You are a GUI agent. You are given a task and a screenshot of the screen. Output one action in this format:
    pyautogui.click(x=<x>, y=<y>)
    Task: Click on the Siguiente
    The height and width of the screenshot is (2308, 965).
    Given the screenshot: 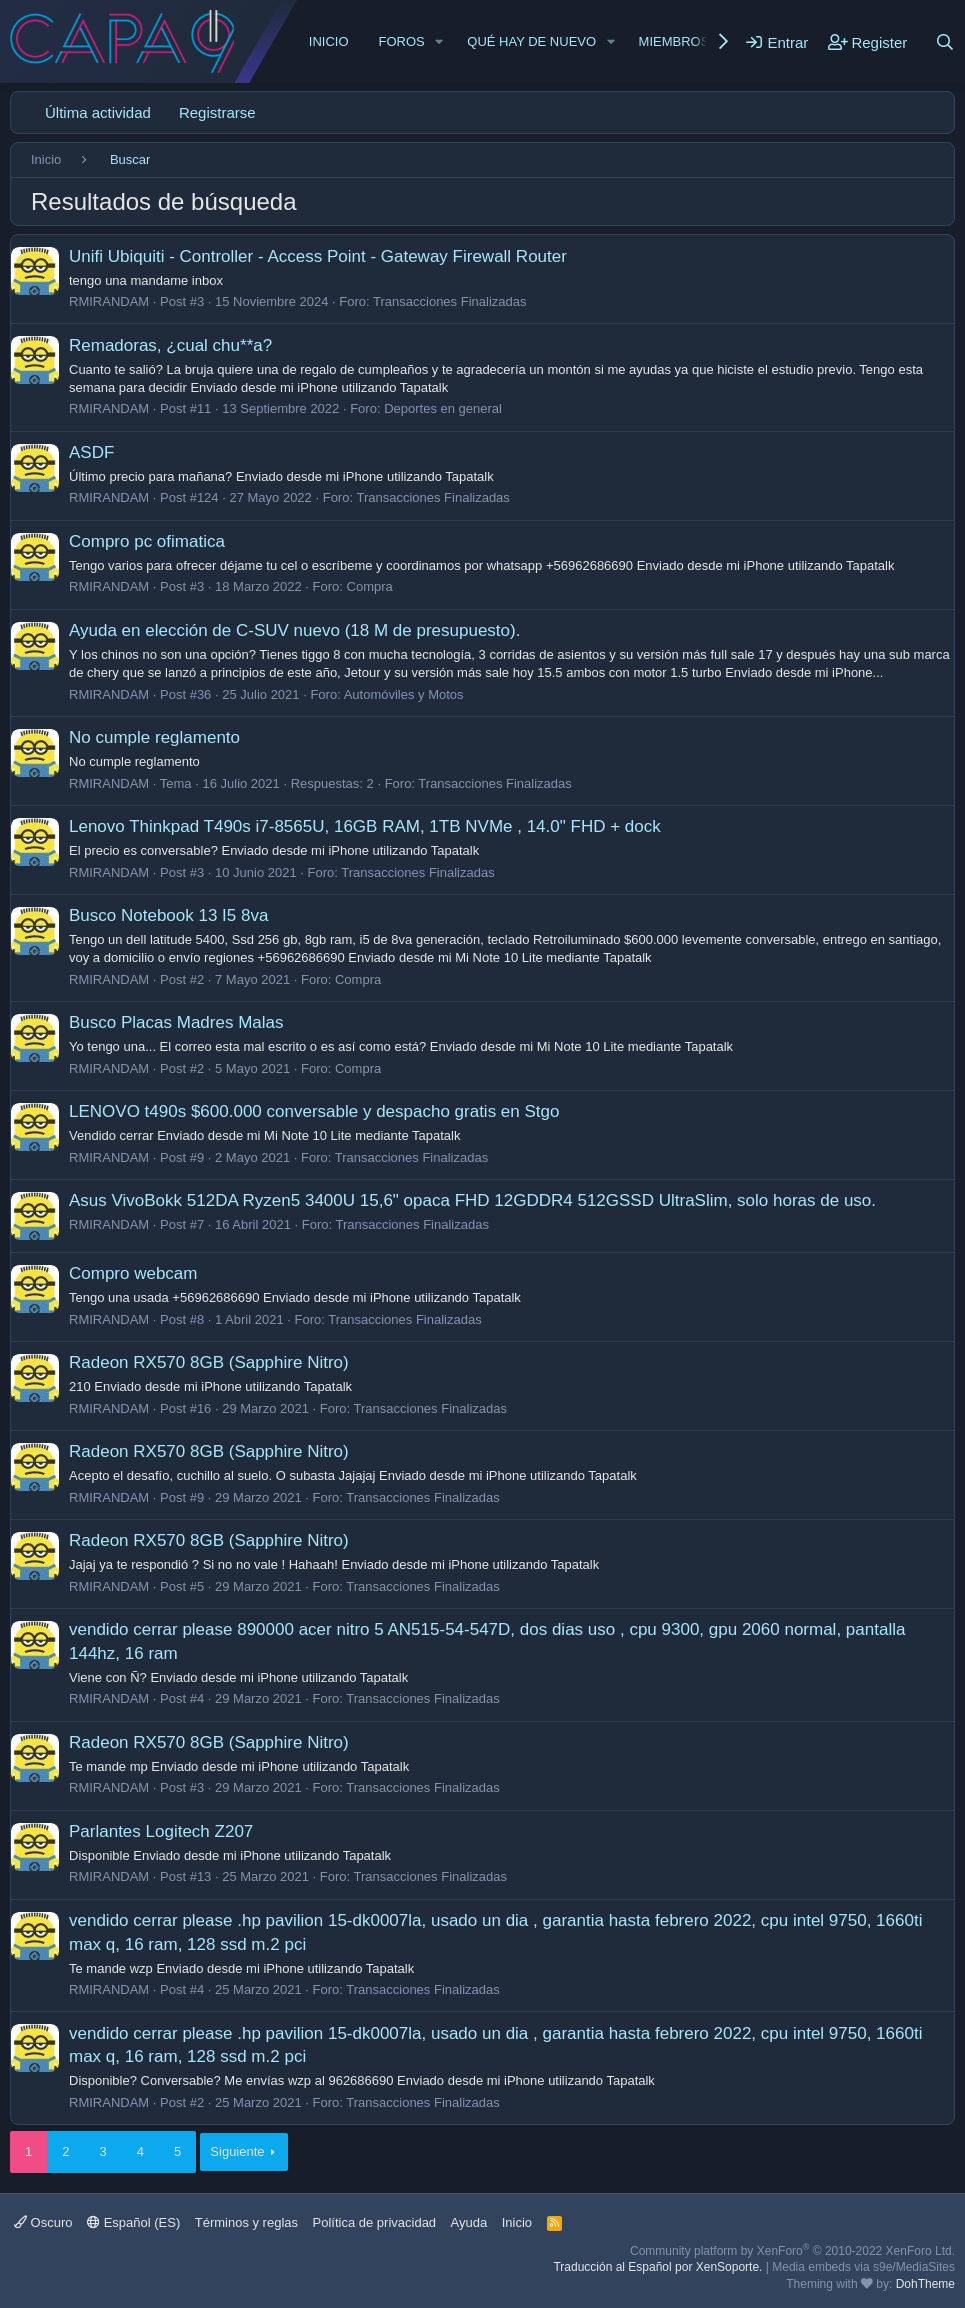 What is the action you would take?
    pyautogui.click(x=237, y=2151)
    